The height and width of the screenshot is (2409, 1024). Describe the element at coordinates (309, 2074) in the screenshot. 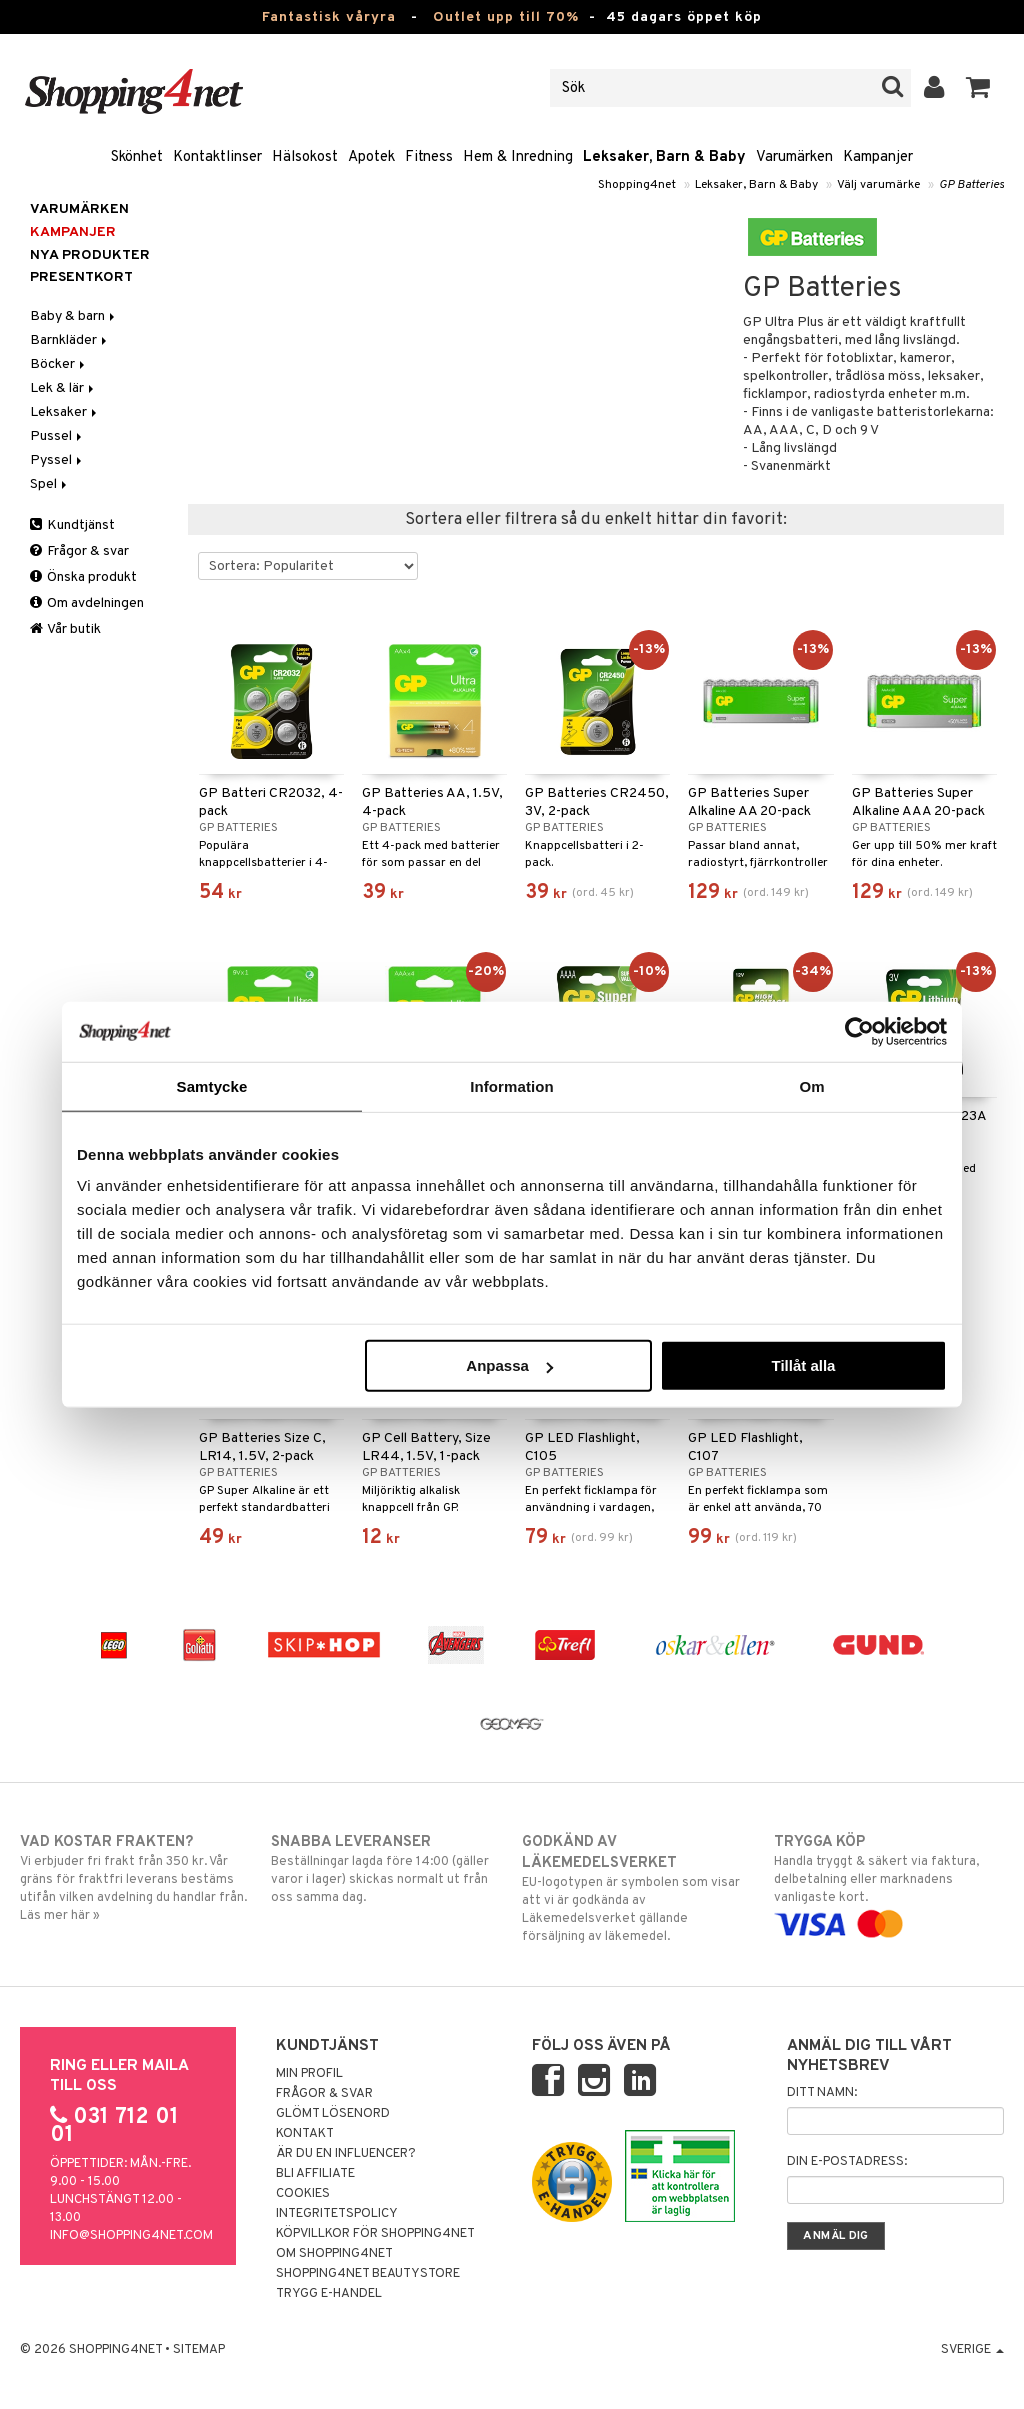

I see `Min profil` at that location.